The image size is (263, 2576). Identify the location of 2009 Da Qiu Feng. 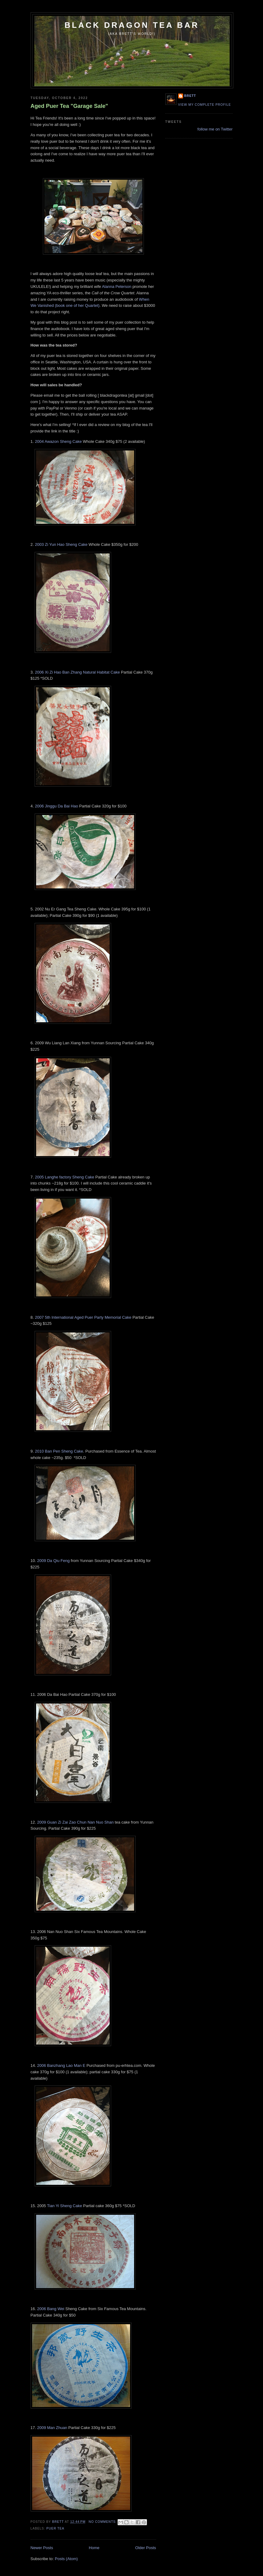
(53, 1560).